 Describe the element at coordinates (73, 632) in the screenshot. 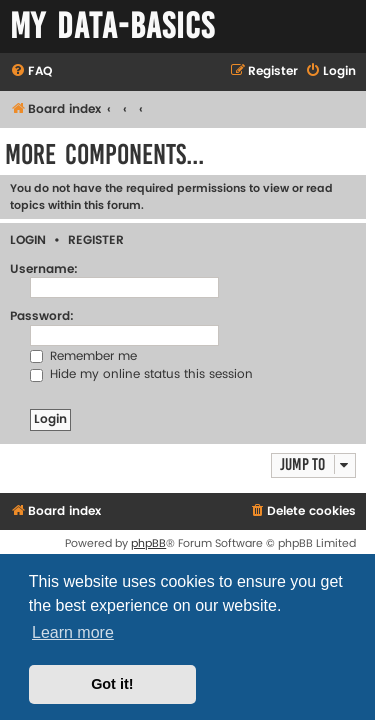

I see `Learn more [button]` at that location.